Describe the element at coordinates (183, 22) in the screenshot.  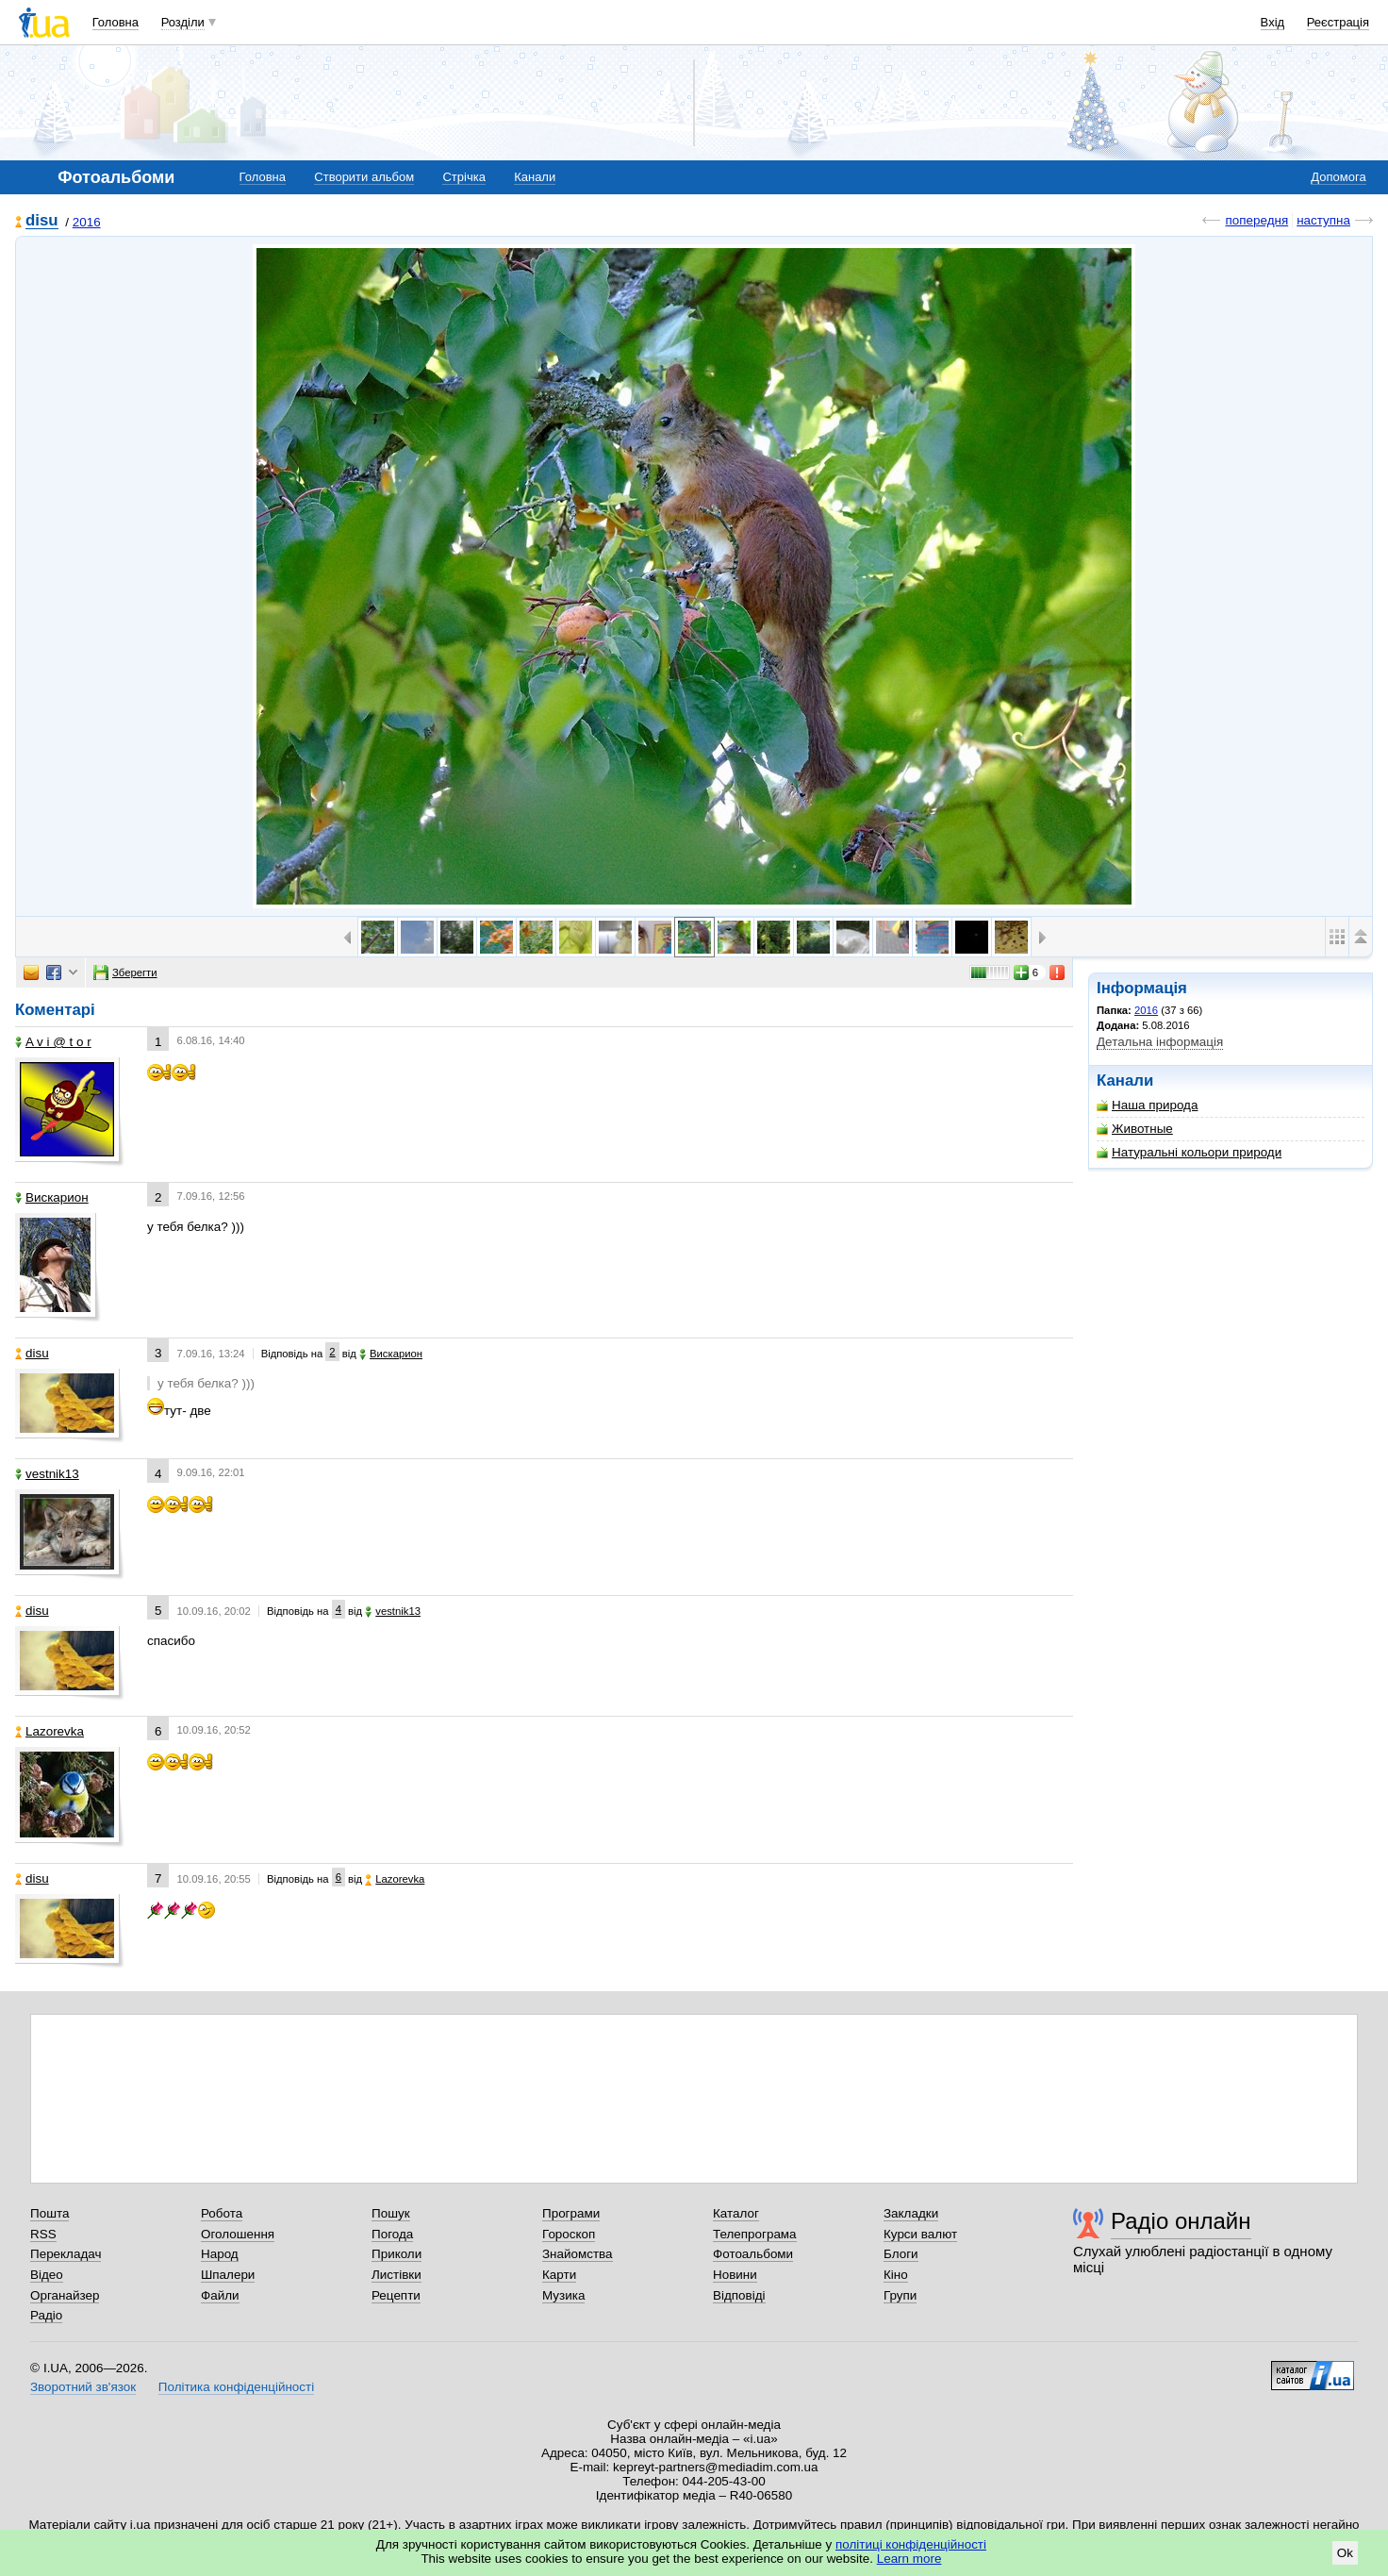
I see `Розділи` at that location.